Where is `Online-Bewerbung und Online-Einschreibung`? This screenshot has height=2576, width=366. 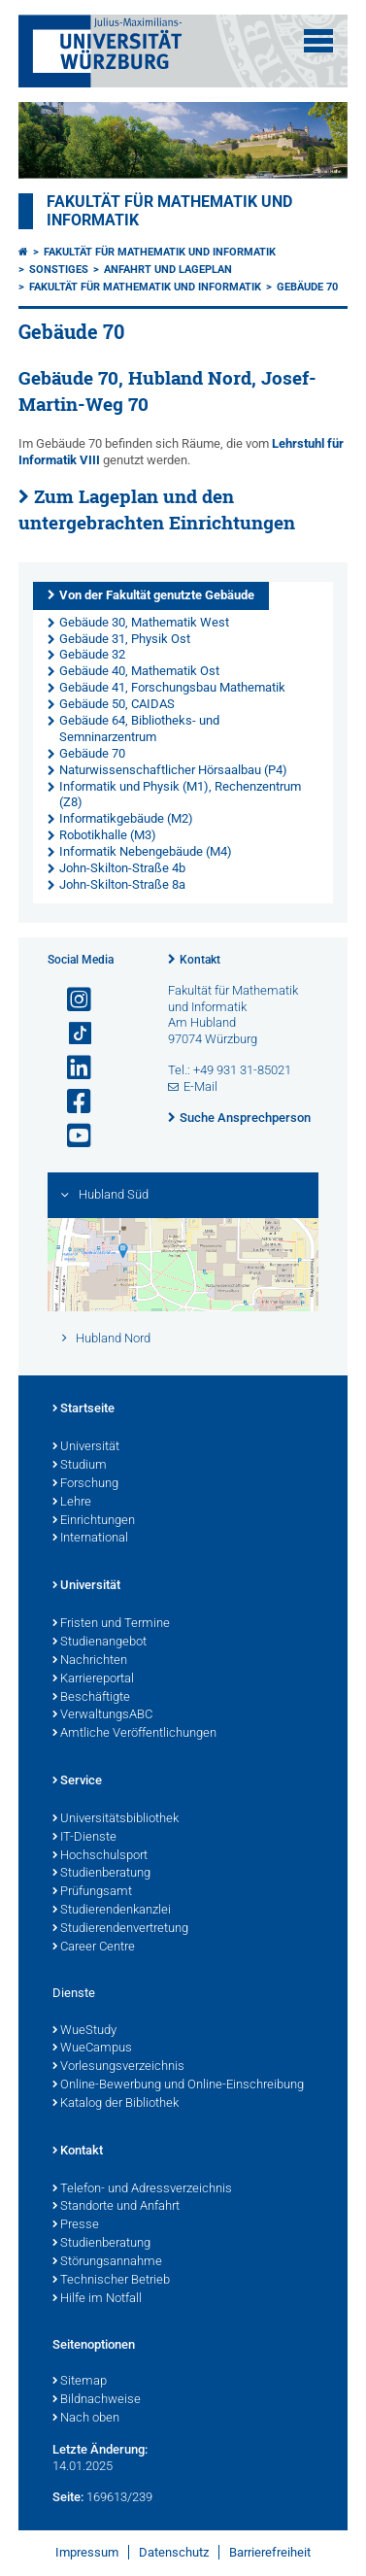
Online-Bewerbung und Online-Einschreibung is located at coordinates (178, 2085).